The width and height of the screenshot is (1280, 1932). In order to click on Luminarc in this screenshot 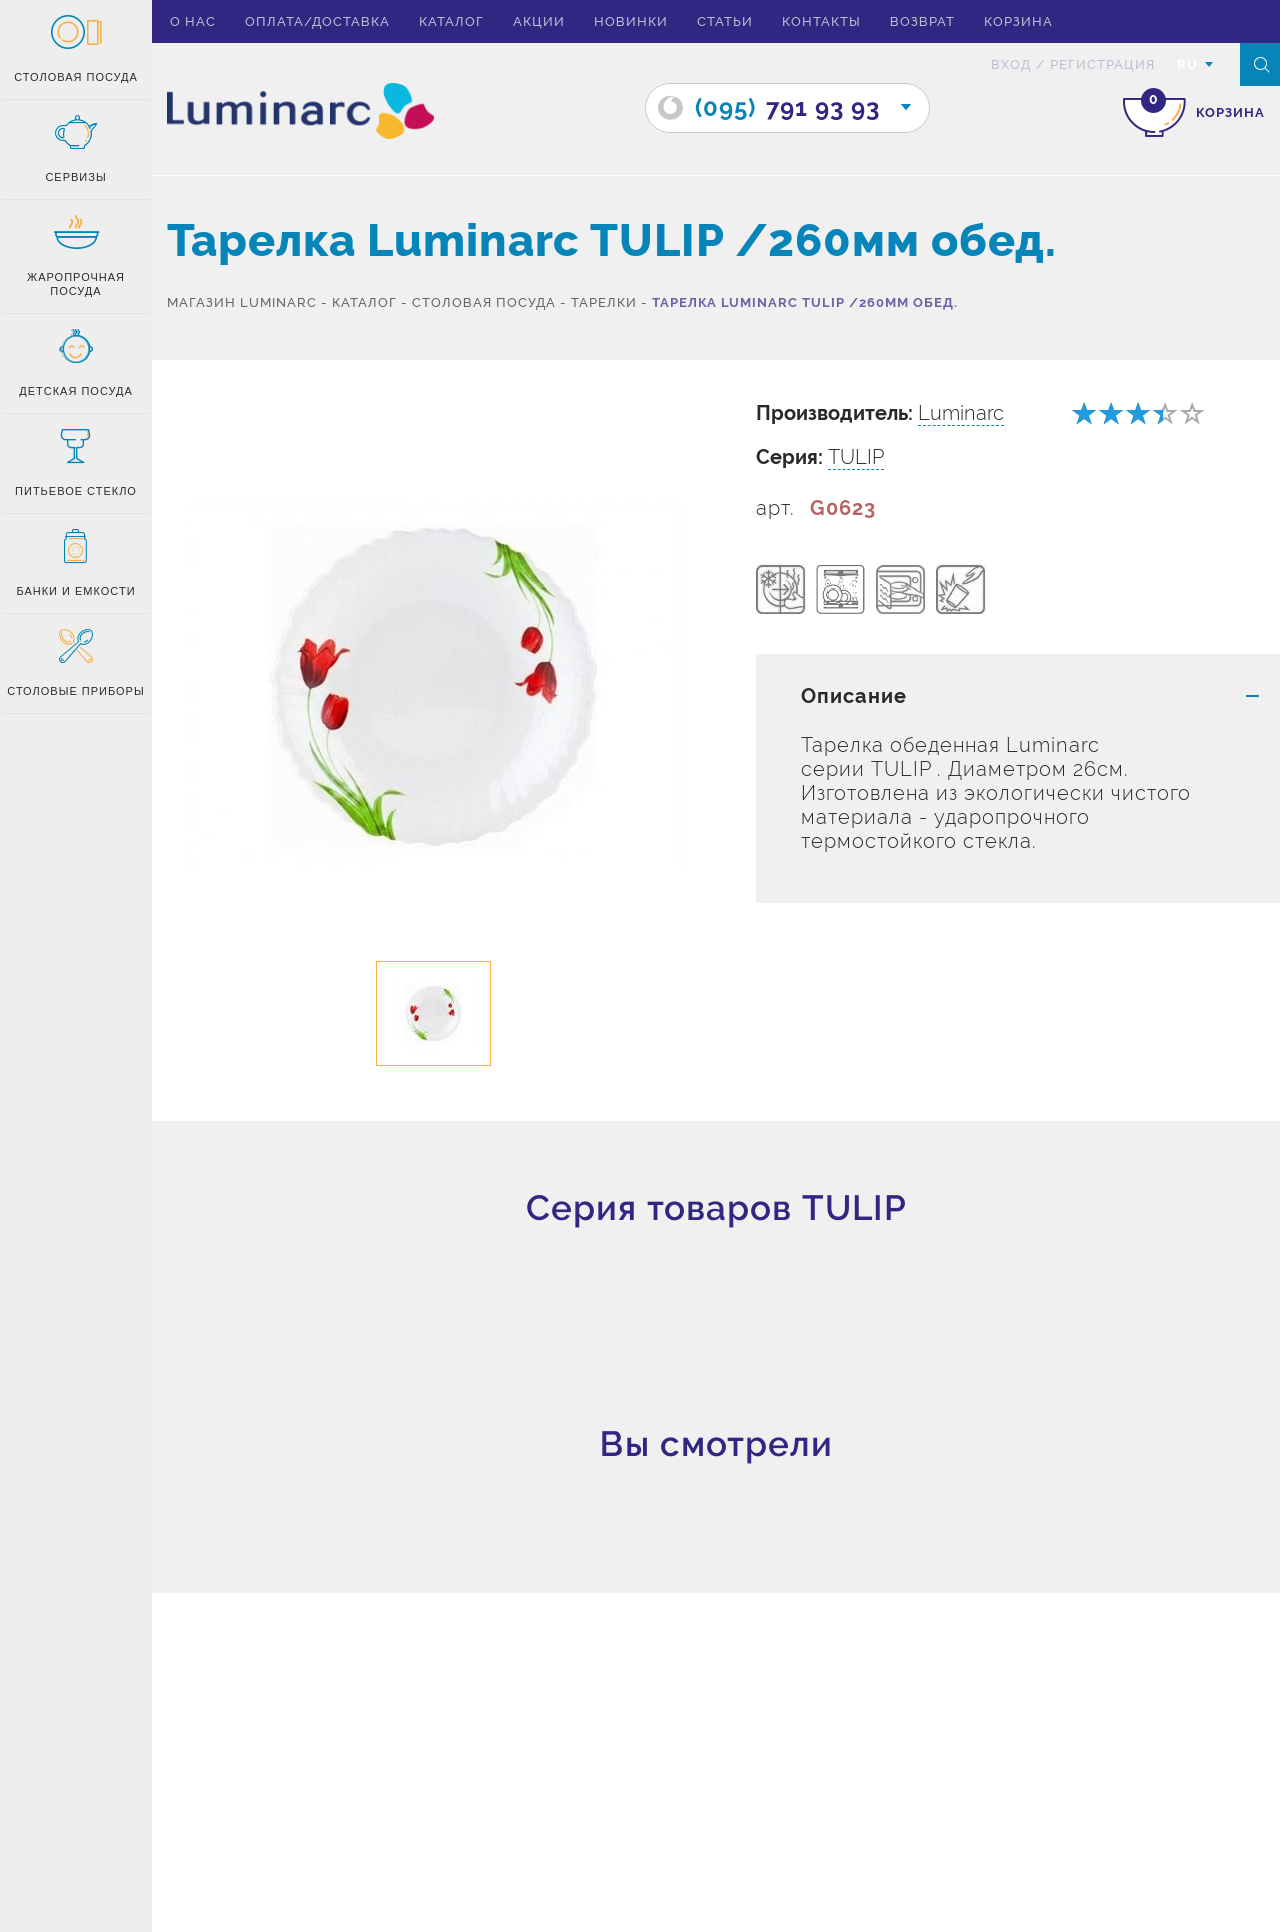, I will do `click(961, 413)`.